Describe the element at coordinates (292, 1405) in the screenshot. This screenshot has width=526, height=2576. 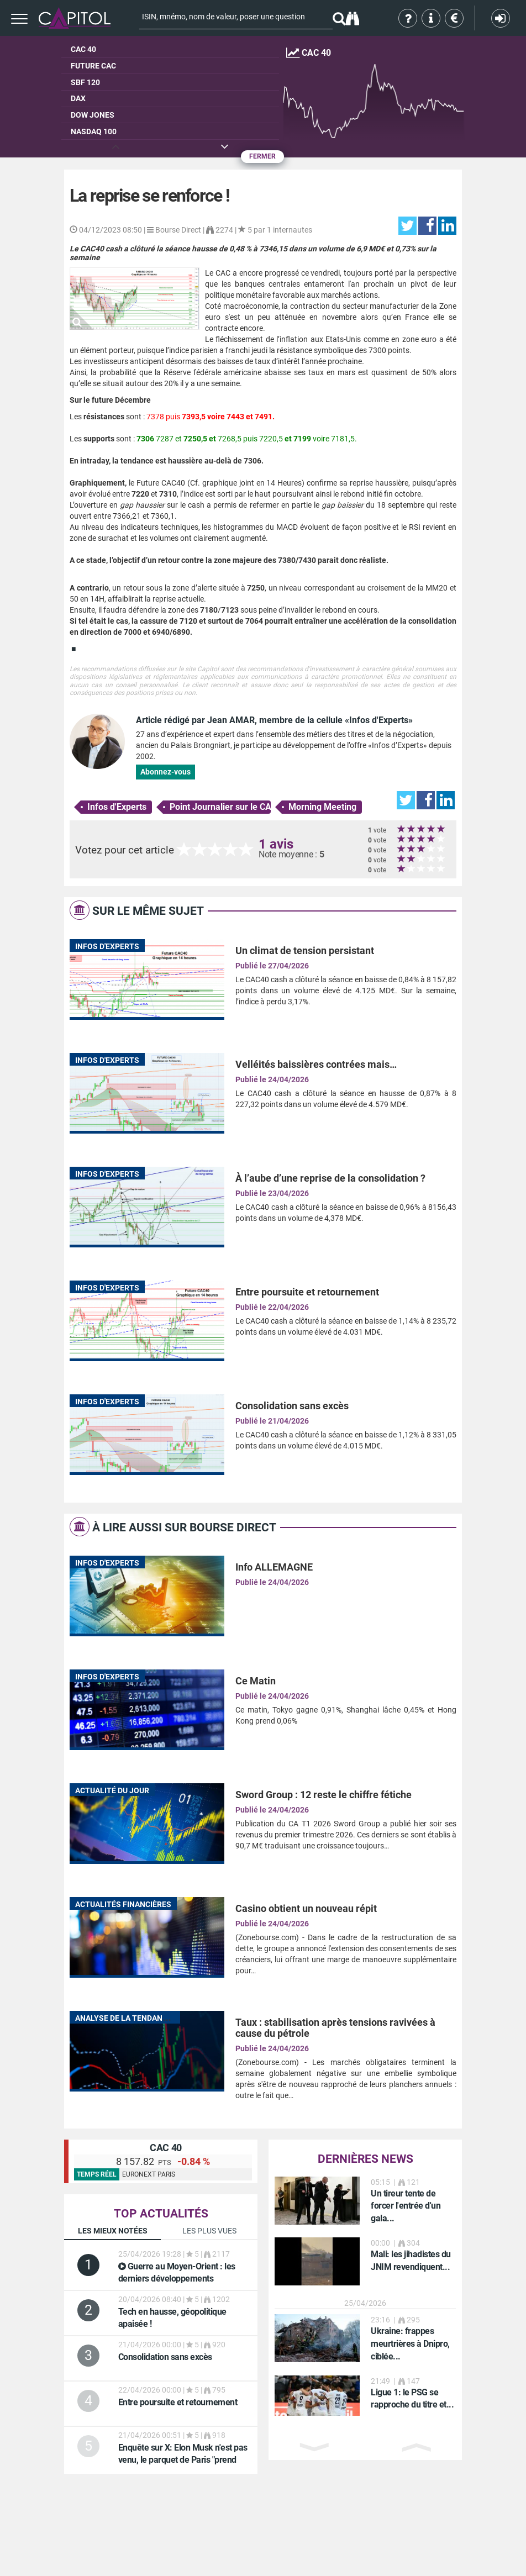
I see `Consolidation sans excès` at that location.